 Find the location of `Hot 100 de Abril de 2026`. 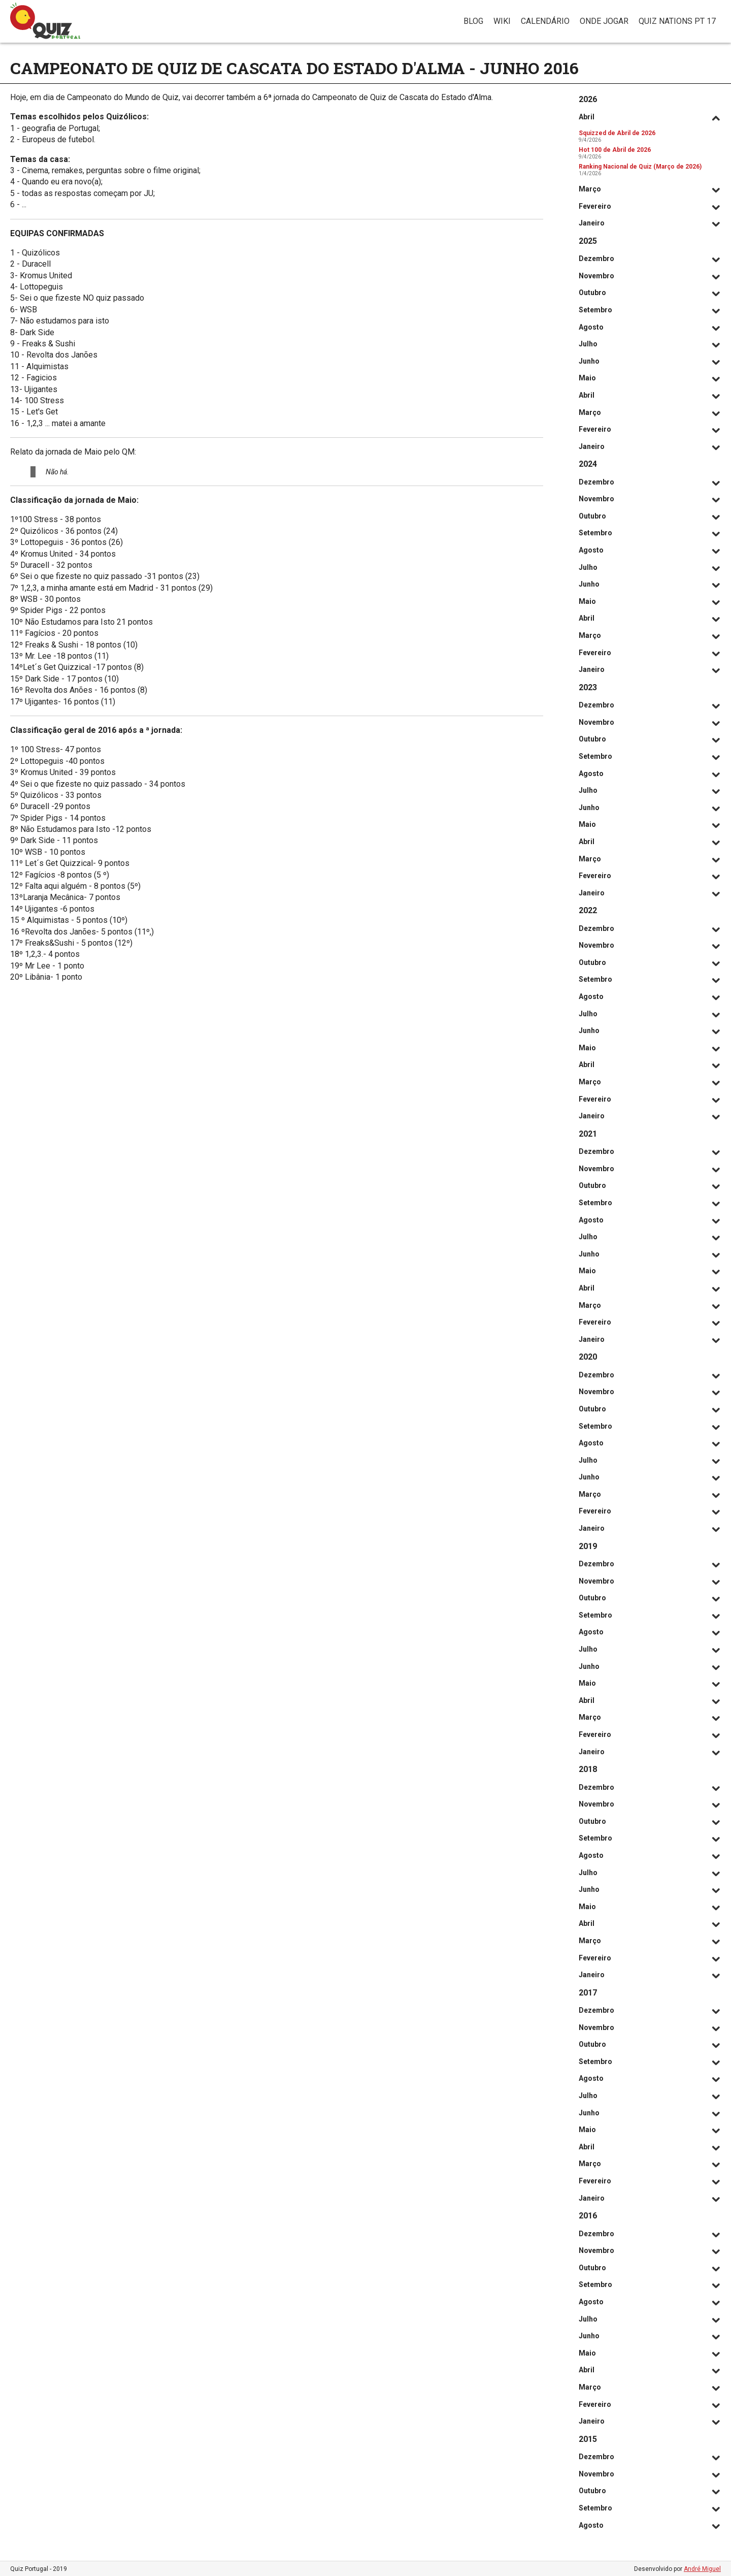

Hot 100 de Abril de 2026 is located at coordinates (615, 149).